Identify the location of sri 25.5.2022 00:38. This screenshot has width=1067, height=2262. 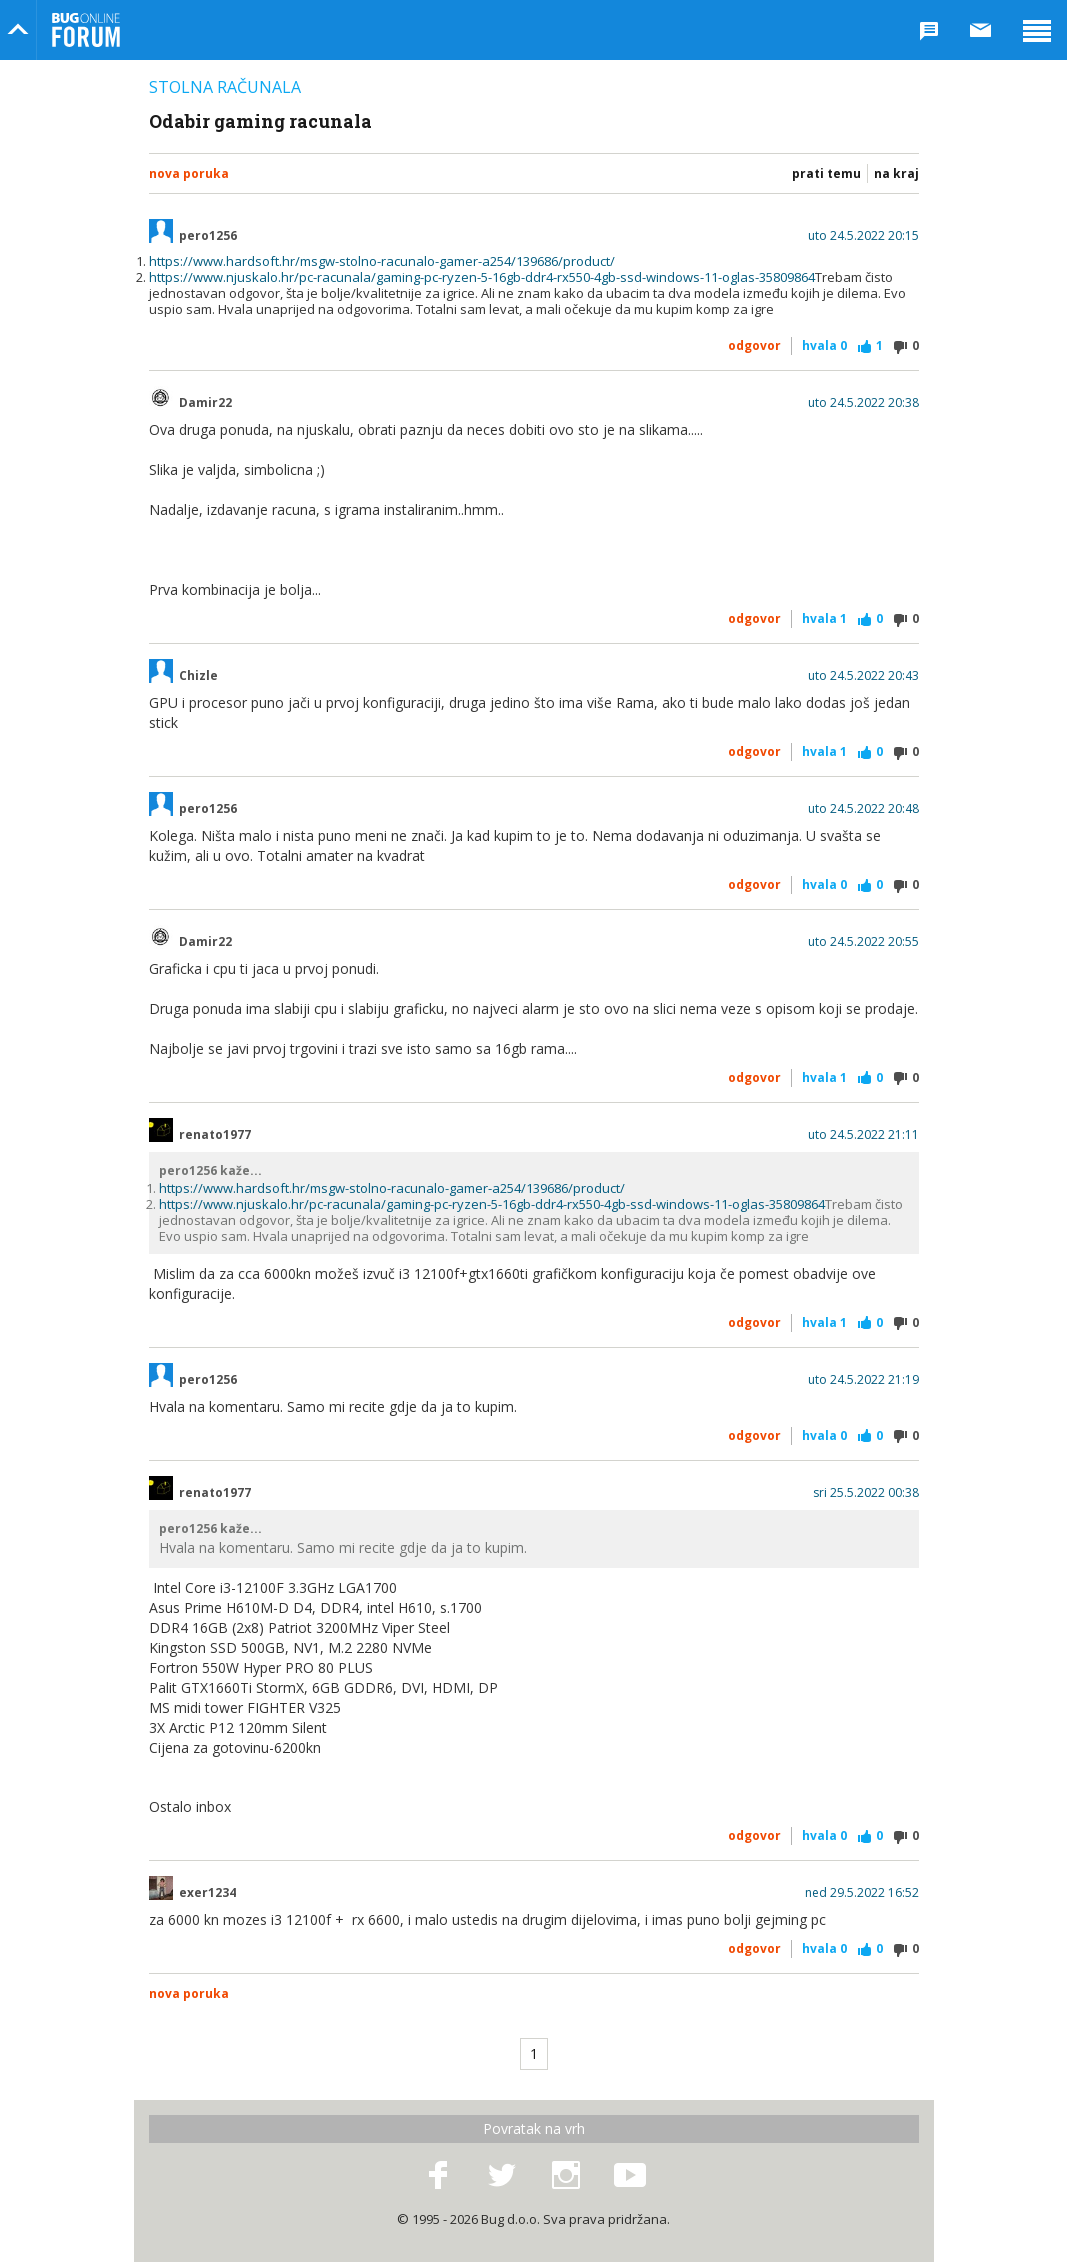
(866, 1493).